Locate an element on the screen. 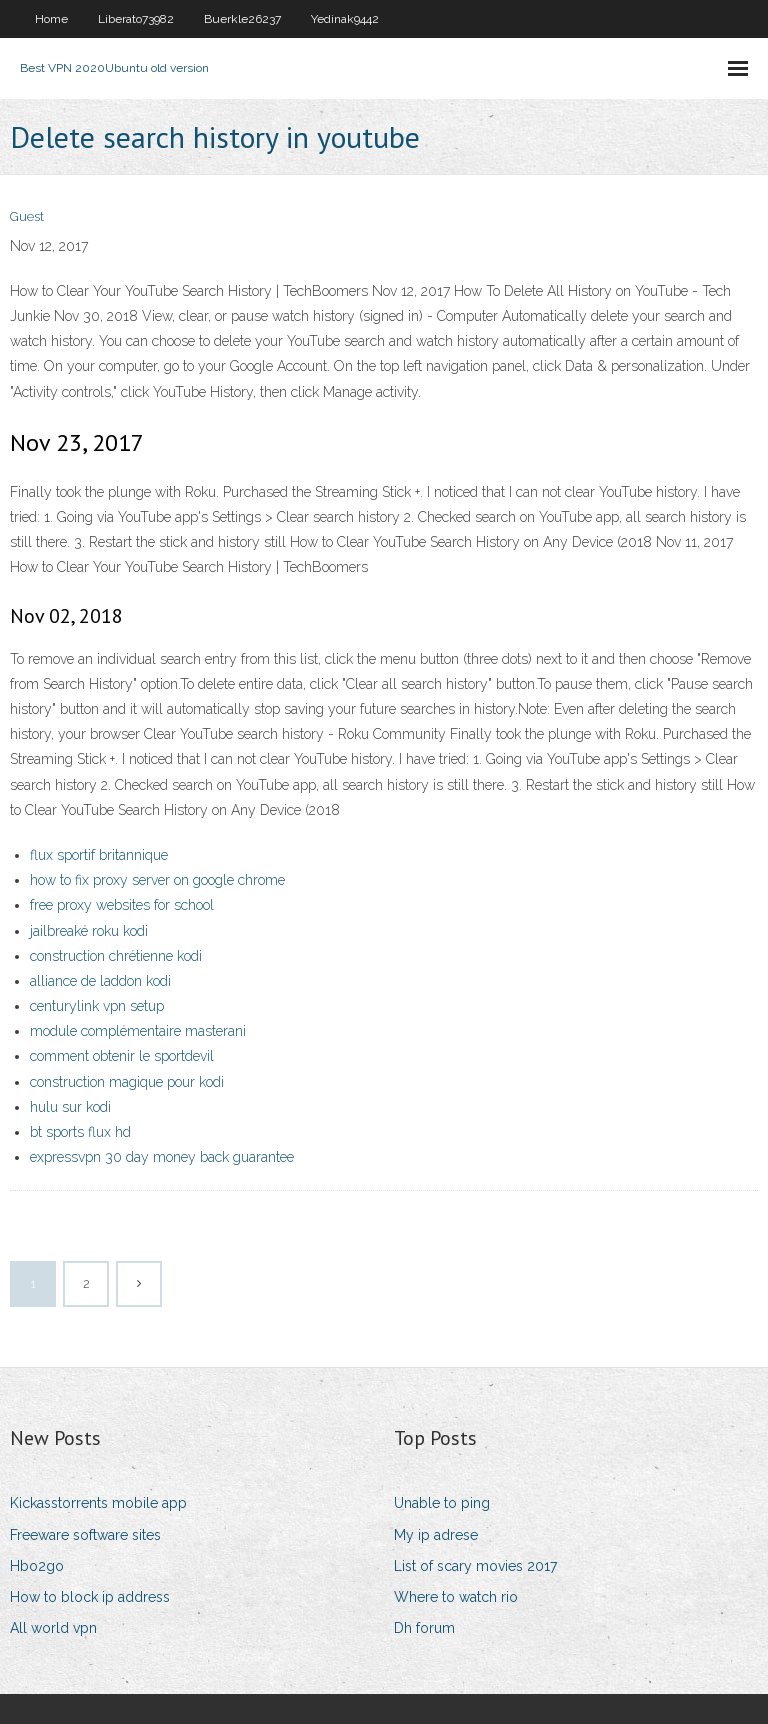 Image resolution: width=768 pixels, height=1724 pixels. how to fix proxy server on google chrome is located at coordinates (157, 880).